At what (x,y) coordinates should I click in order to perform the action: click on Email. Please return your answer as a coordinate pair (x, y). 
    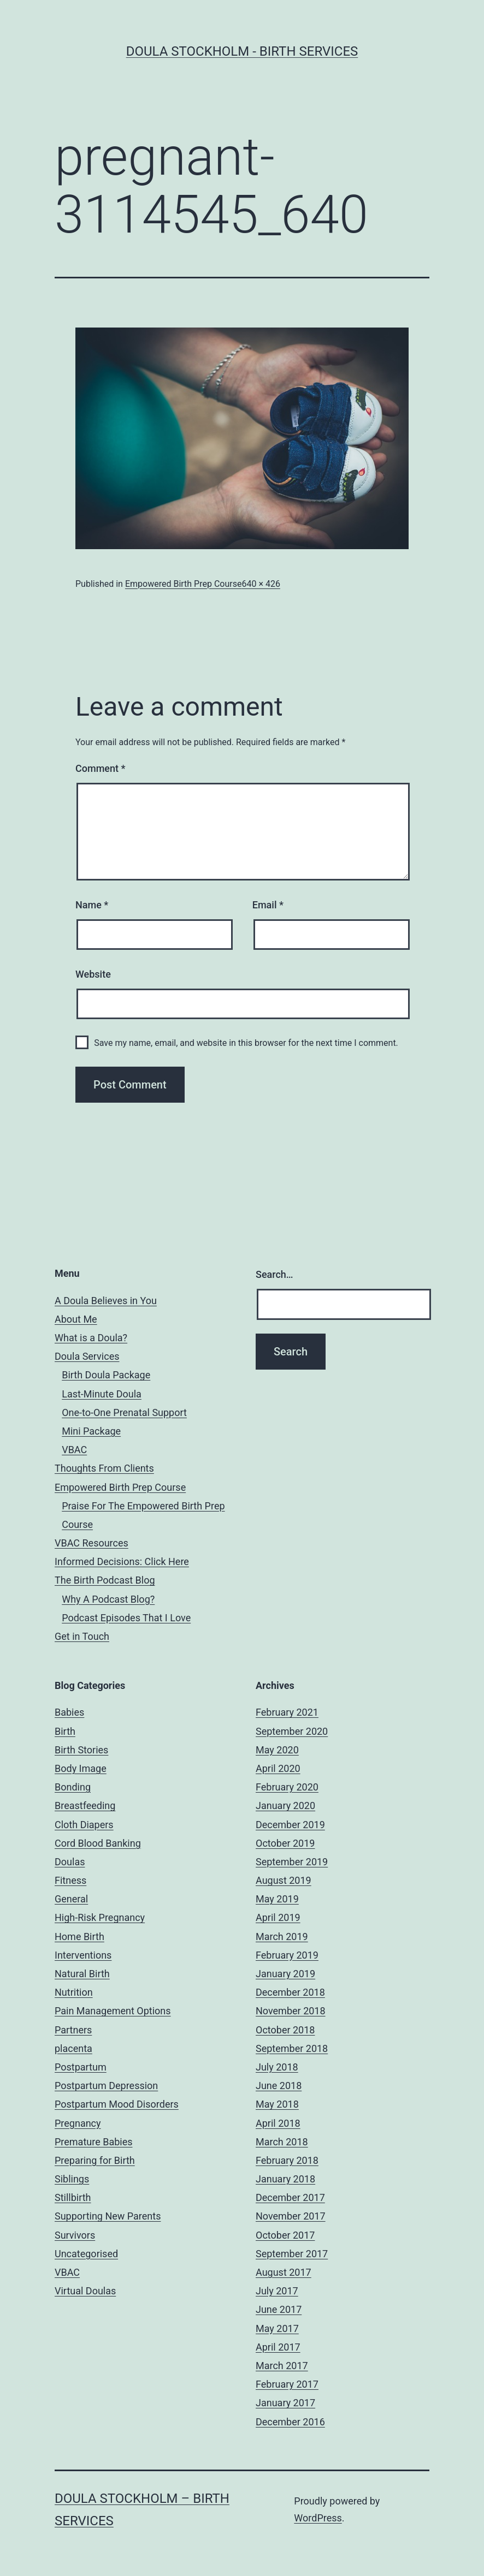
    Looking at the image, I should click on (268, 905).